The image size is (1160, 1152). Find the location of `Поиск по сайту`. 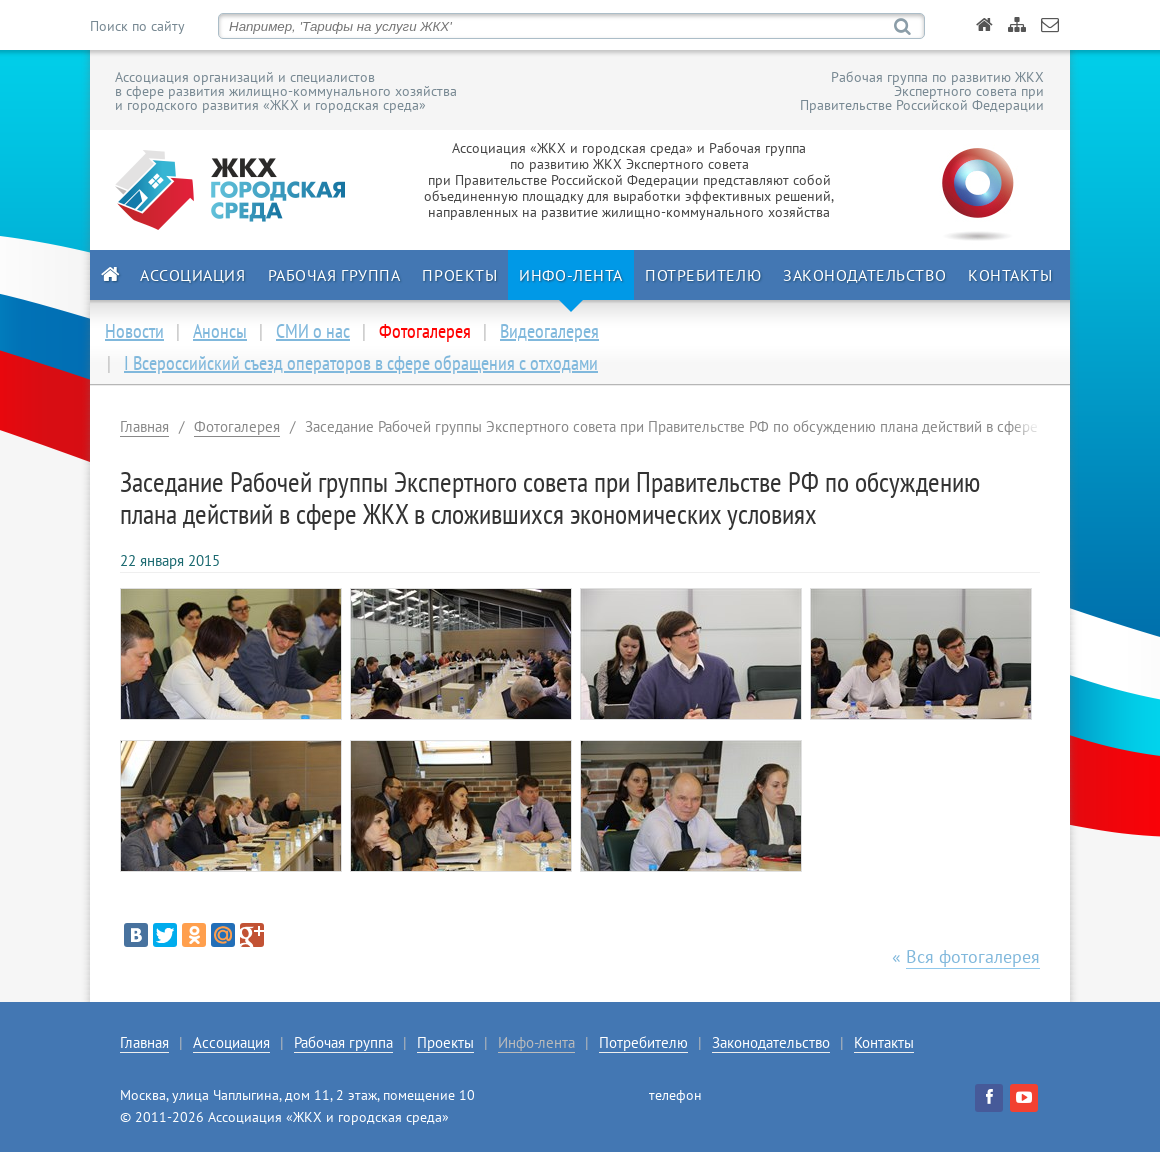

Поиск по сайту is located at coordinates (137, 26).